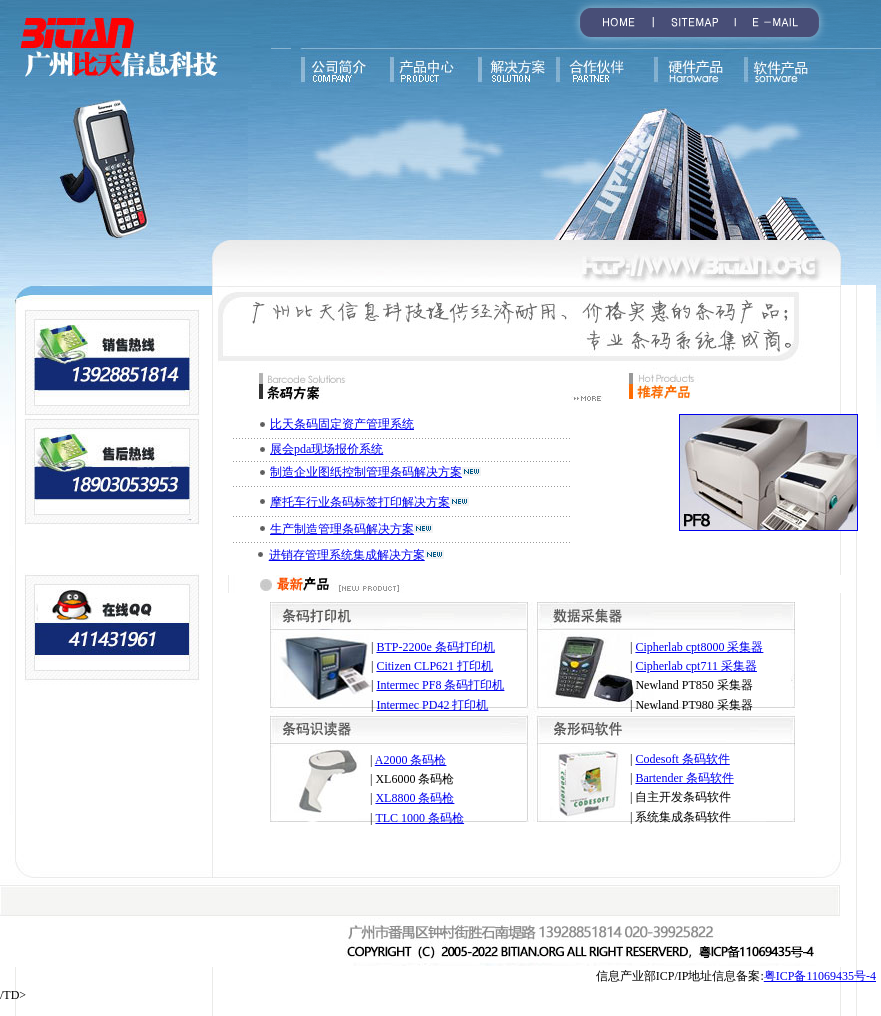 This screenshot has height=1016, width=881. What do you see at coordinates (435, 647) in the screenshot?
I see `BTP-2200e 条码打印机` at bounding box center [435, 647].